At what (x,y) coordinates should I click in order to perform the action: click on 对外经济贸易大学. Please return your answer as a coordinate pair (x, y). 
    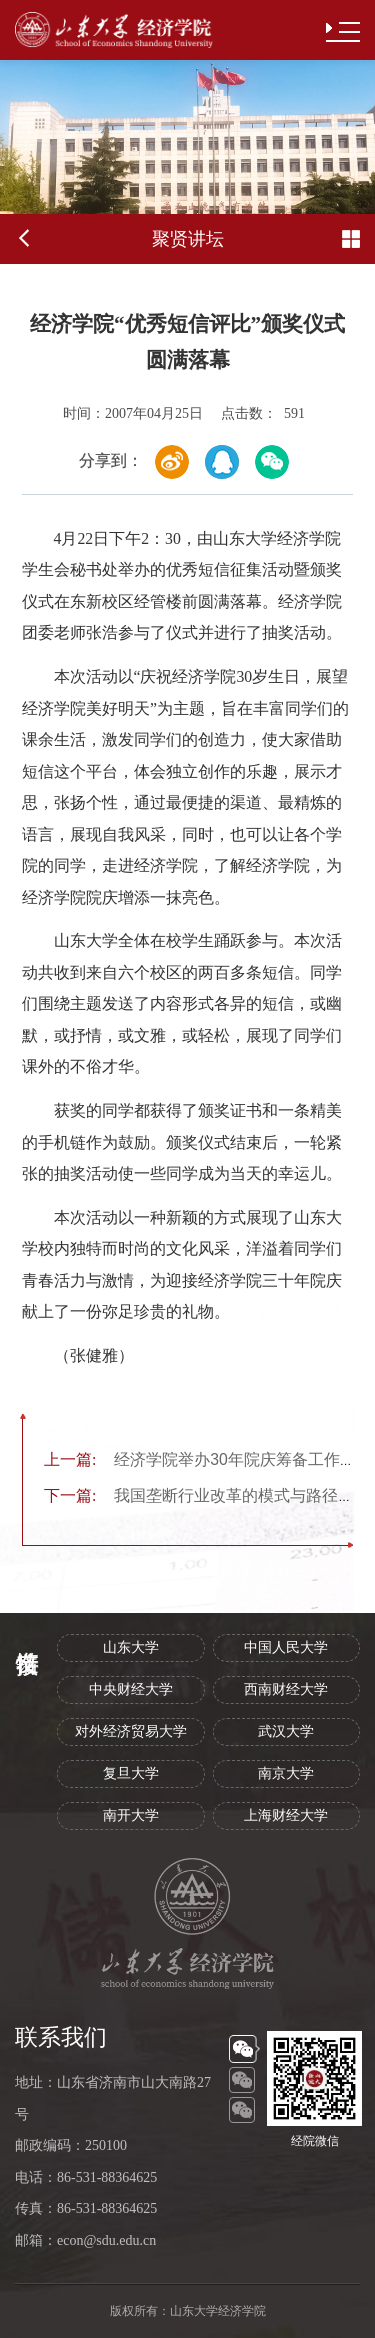
    Looking at the image, I should click on (131, 1731).